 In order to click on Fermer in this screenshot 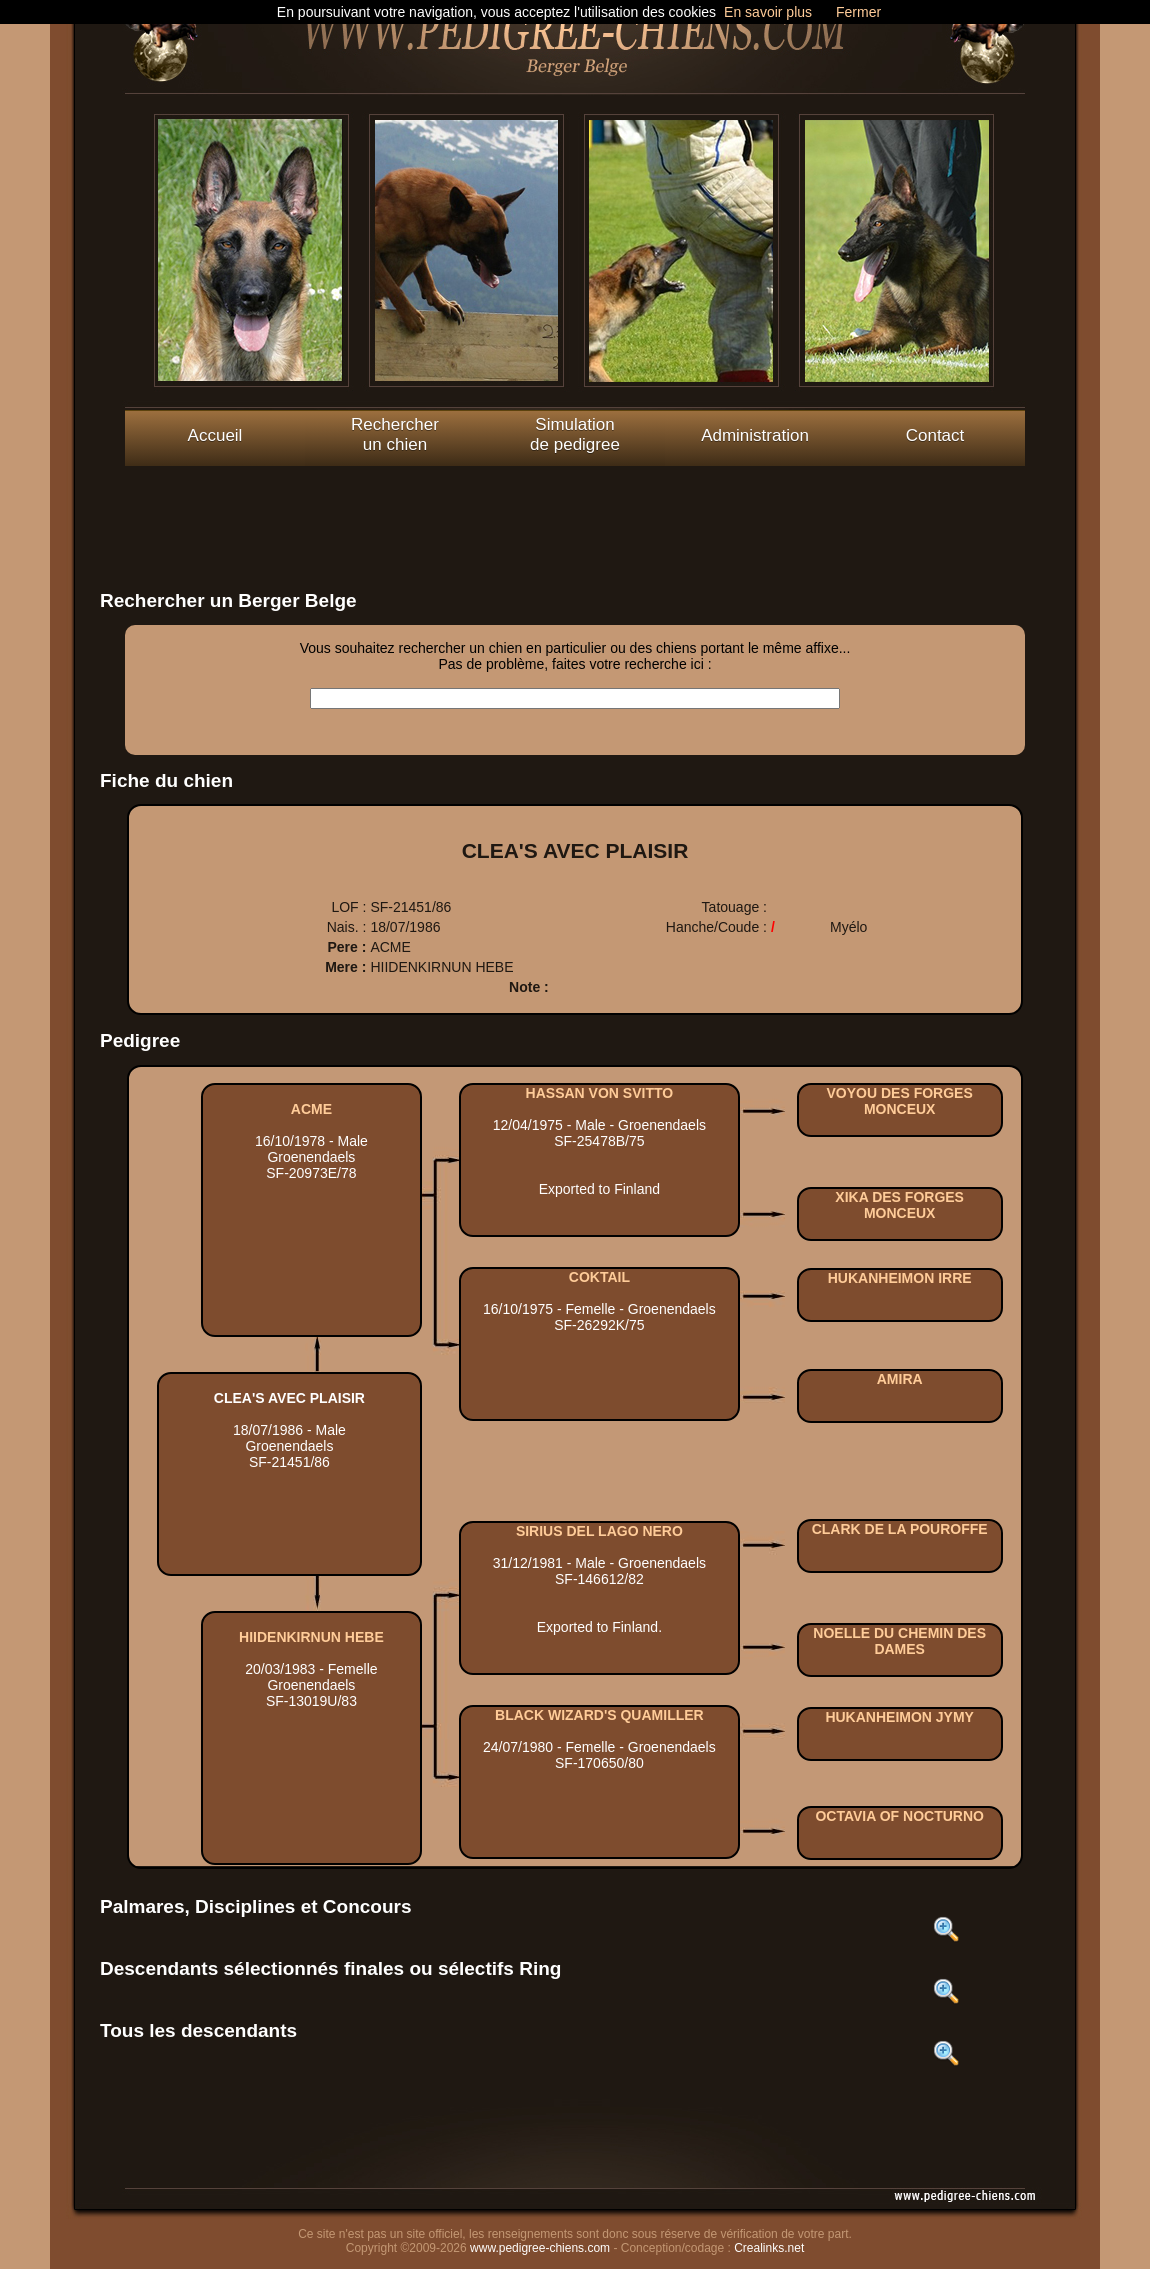, I will do `click(858, 12)`.